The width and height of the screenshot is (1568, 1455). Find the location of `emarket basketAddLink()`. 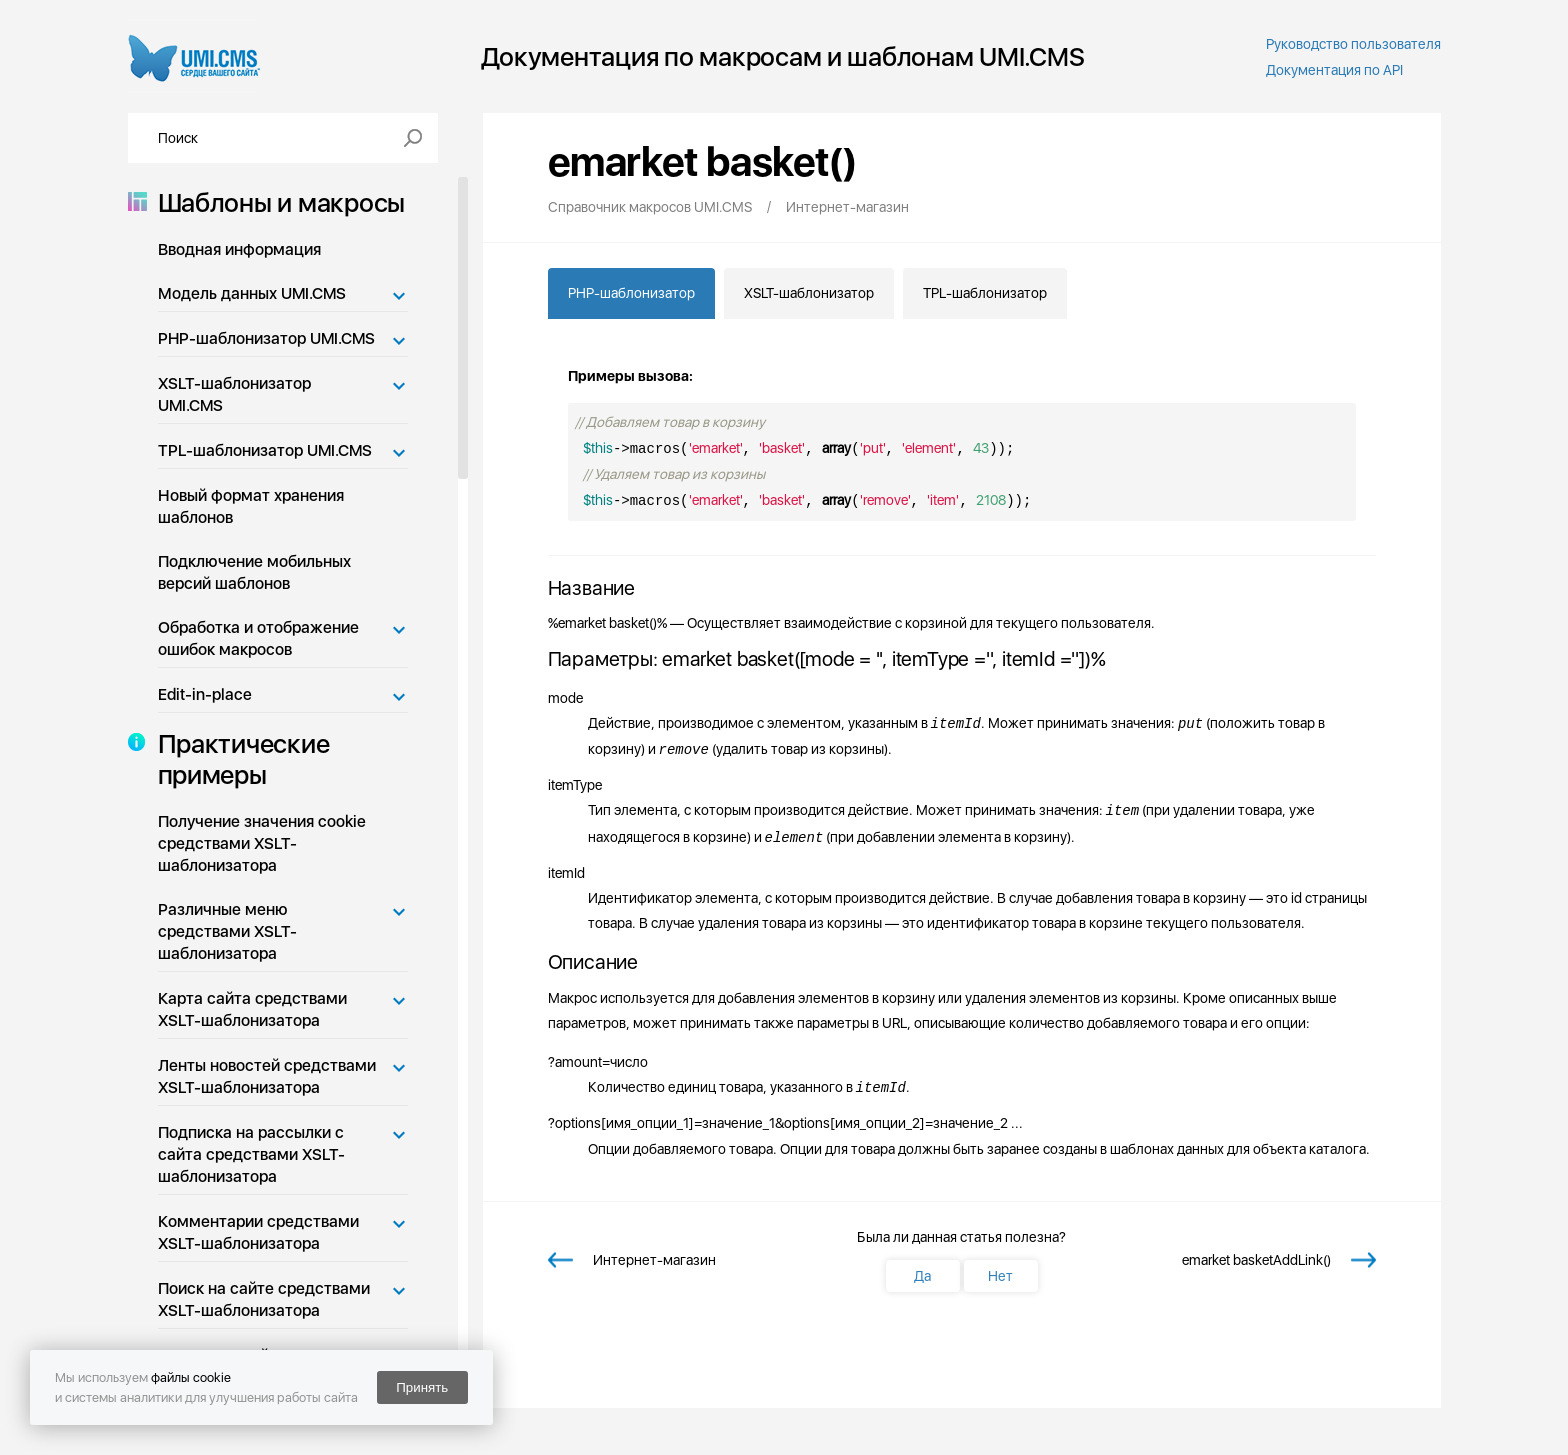

emarket basketAddLink() is located at coordinates (1256, 1260).